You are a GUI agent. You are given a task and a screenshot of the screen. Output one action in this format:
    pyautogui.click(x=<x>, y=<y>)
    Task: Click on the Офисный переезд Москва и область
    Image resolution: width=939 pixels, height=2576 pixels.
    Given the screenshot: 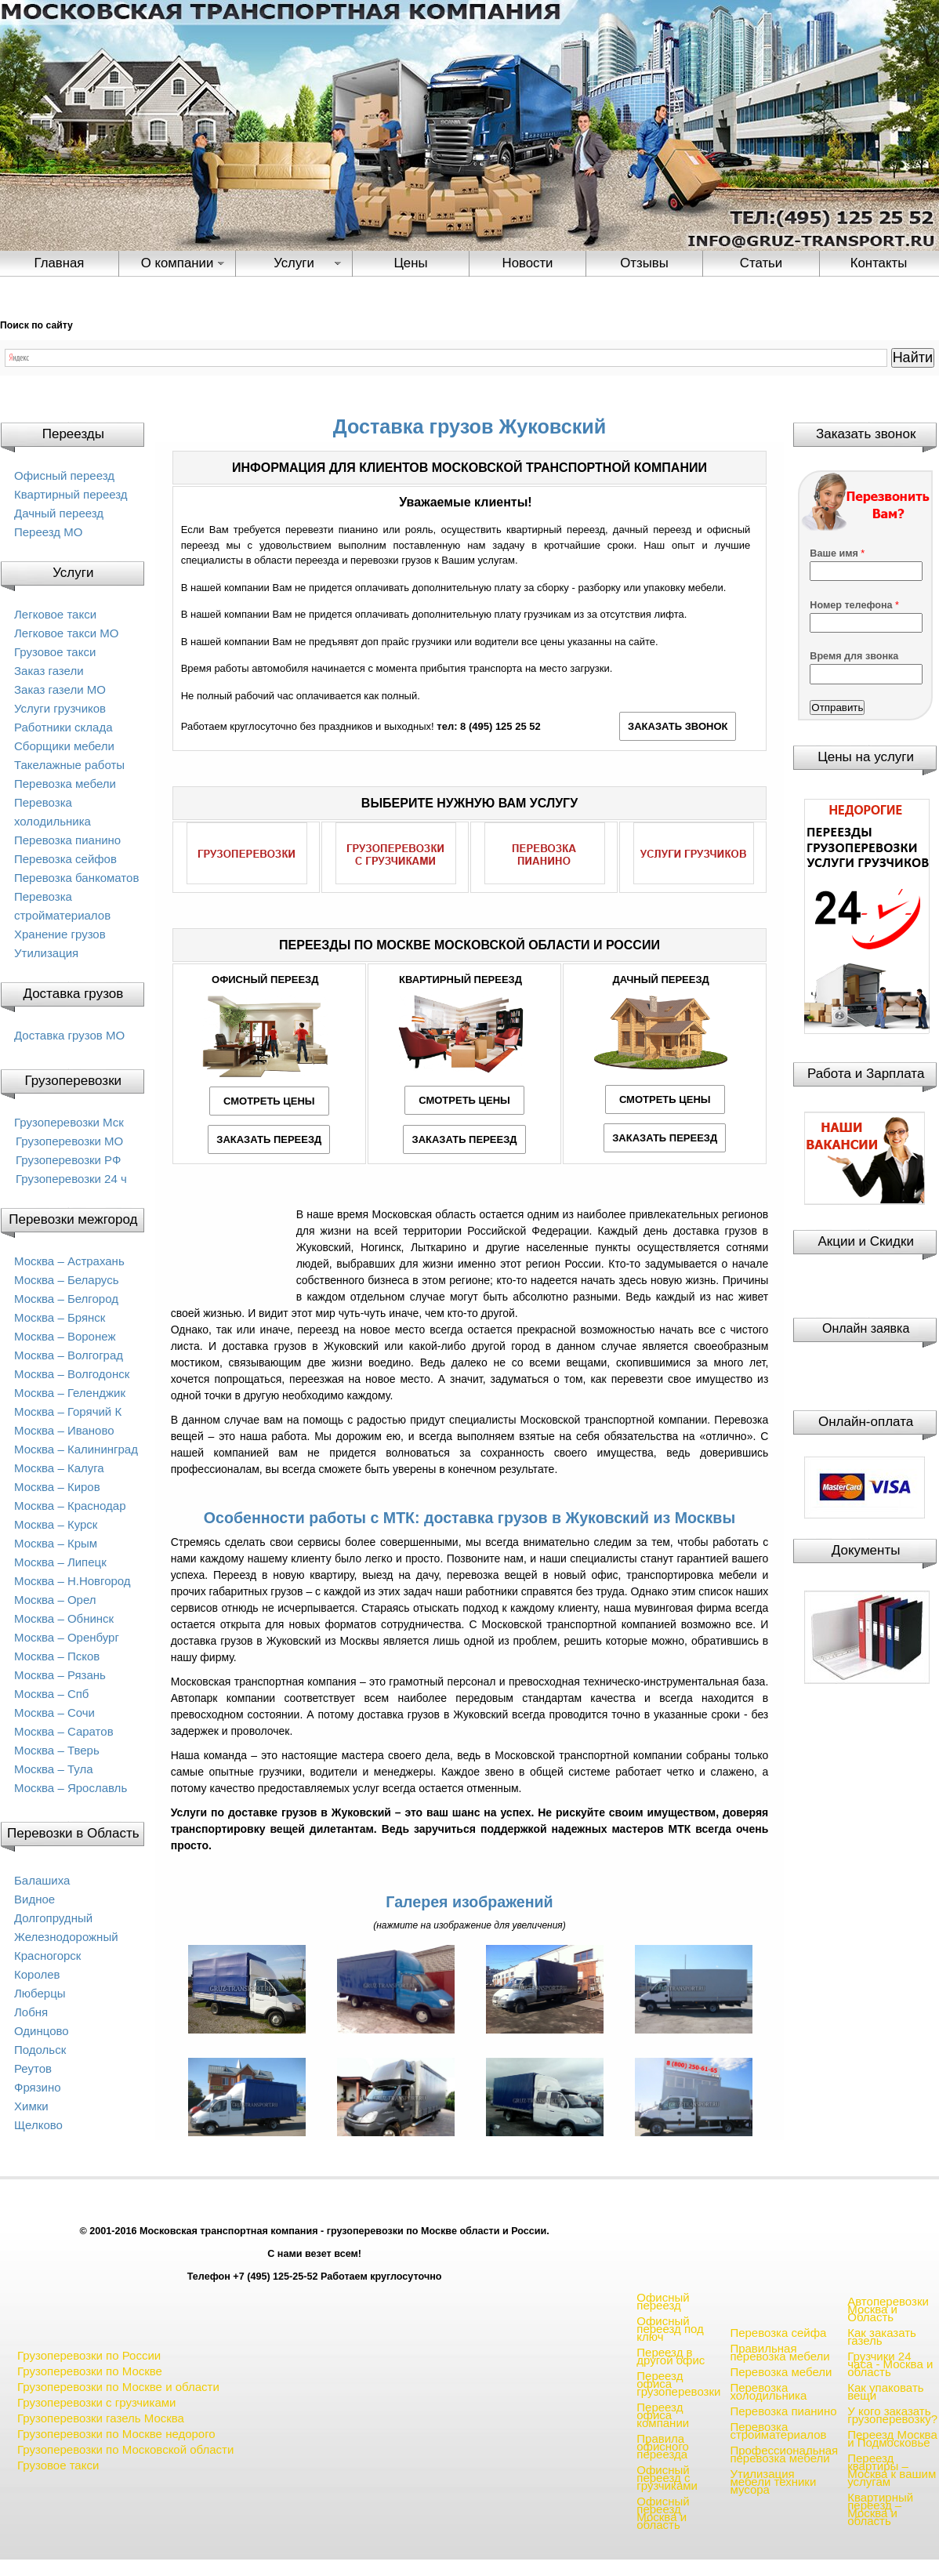 What is the action you would take?
    pyautogui.click(x=662, y=2512)
    